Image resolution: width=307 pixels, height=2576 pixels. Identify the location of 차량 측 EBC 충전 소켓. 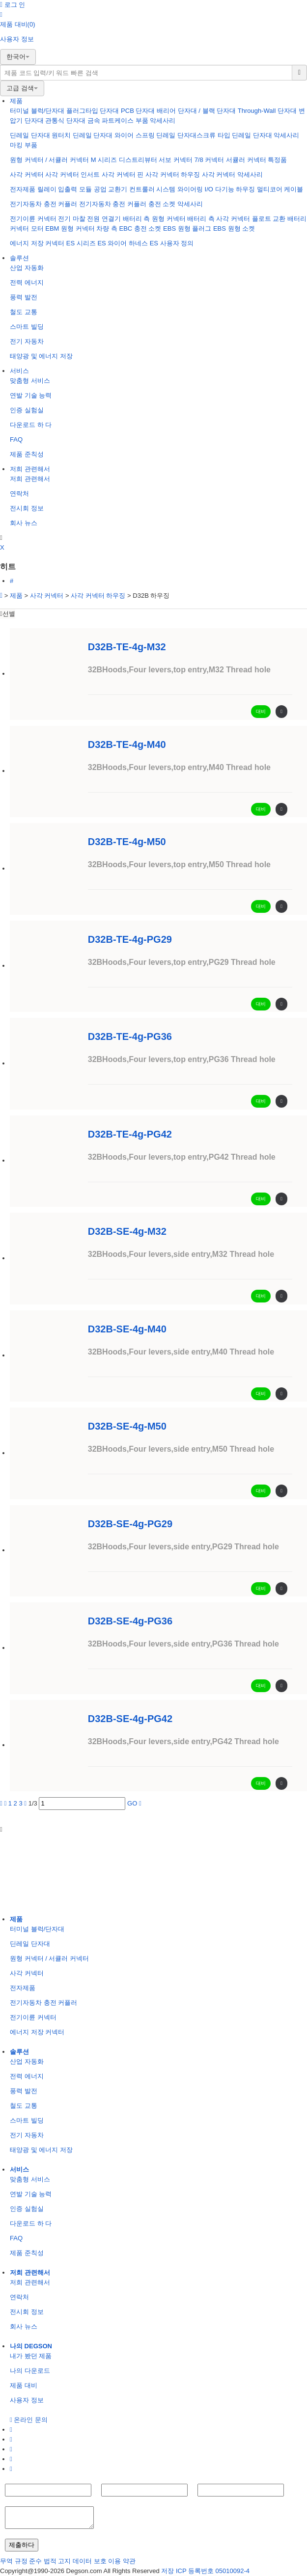
(128, 228).